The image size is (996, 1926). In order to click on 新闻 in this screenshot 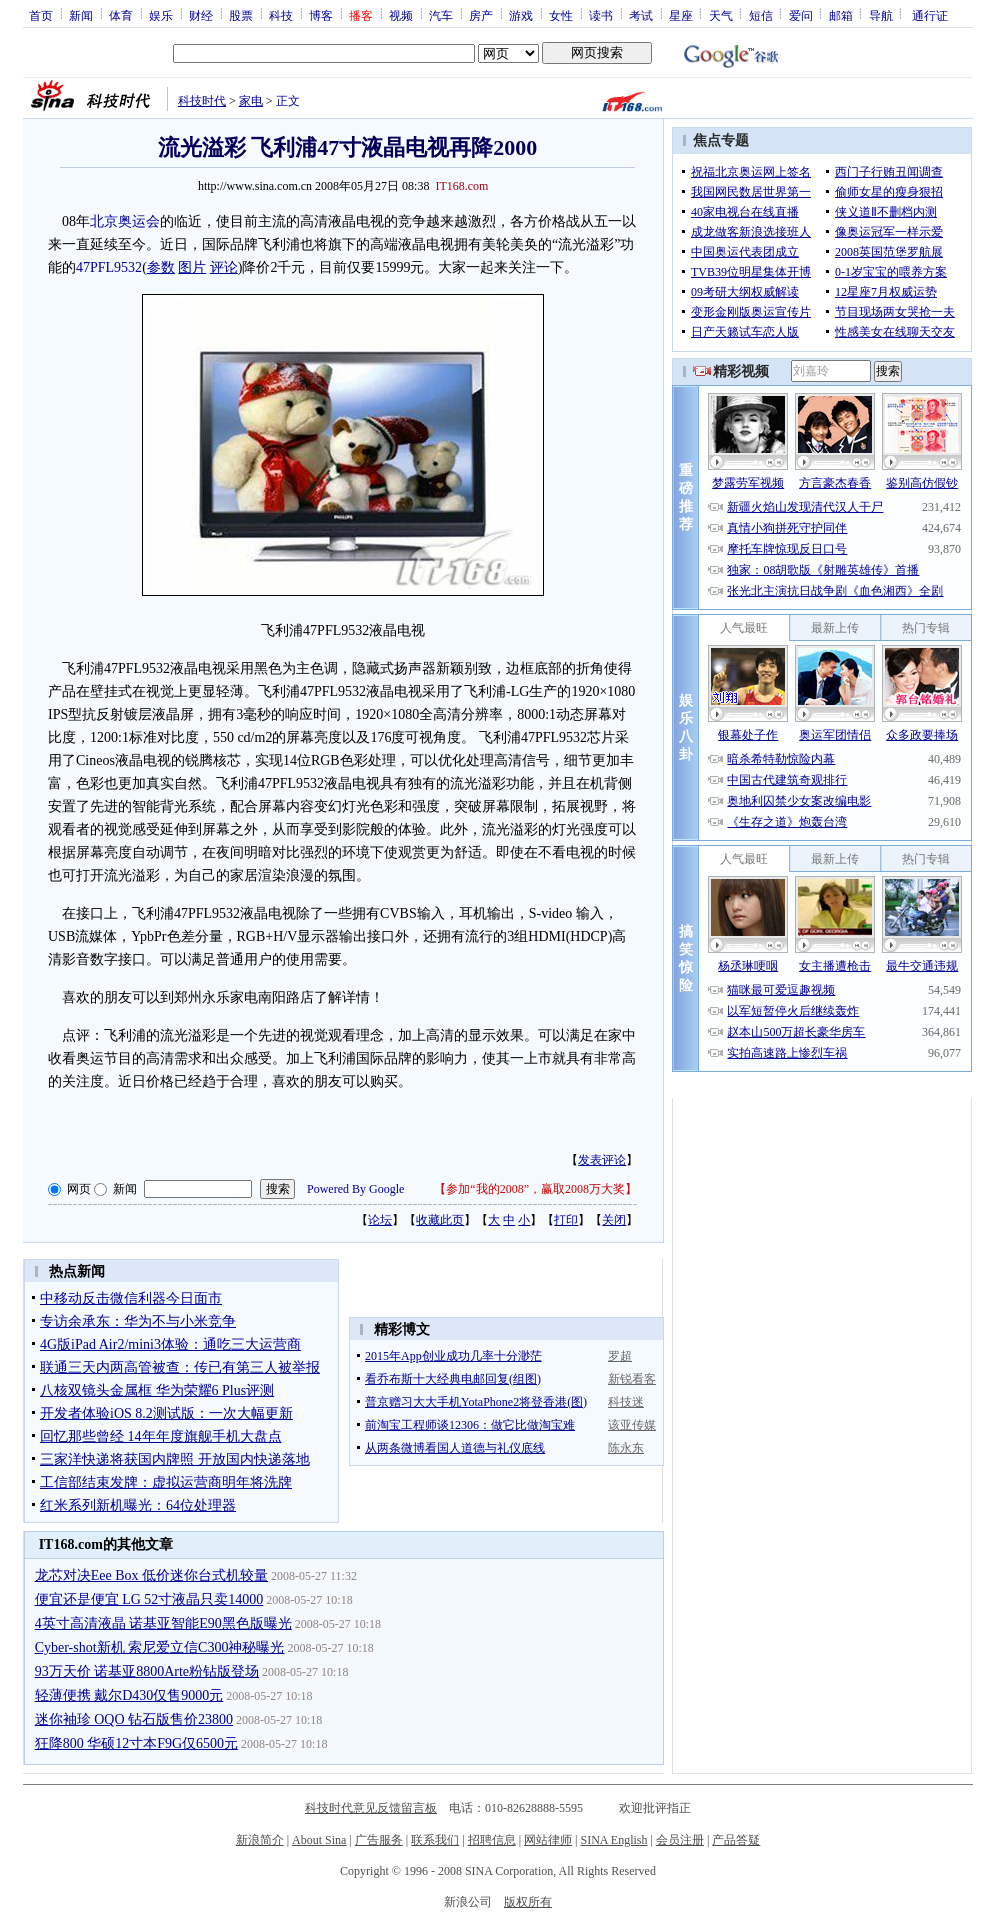, I will do `click(81, 15)`.